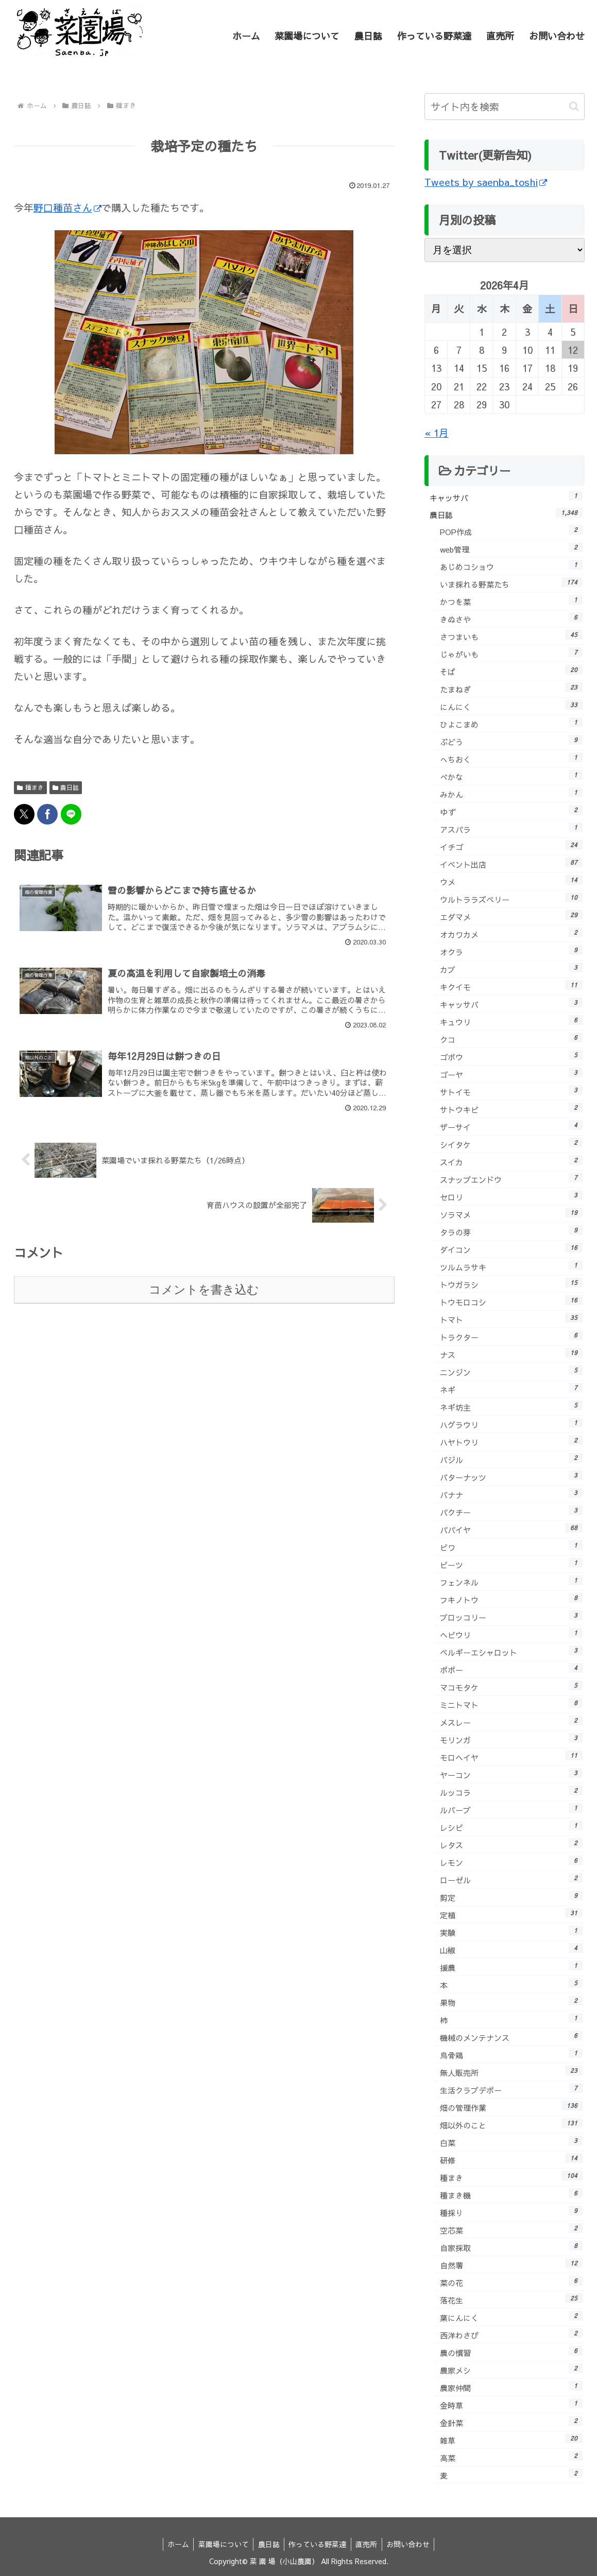 The image size is (597, 2576). I want to click on ホーム, so click(174, 2544).